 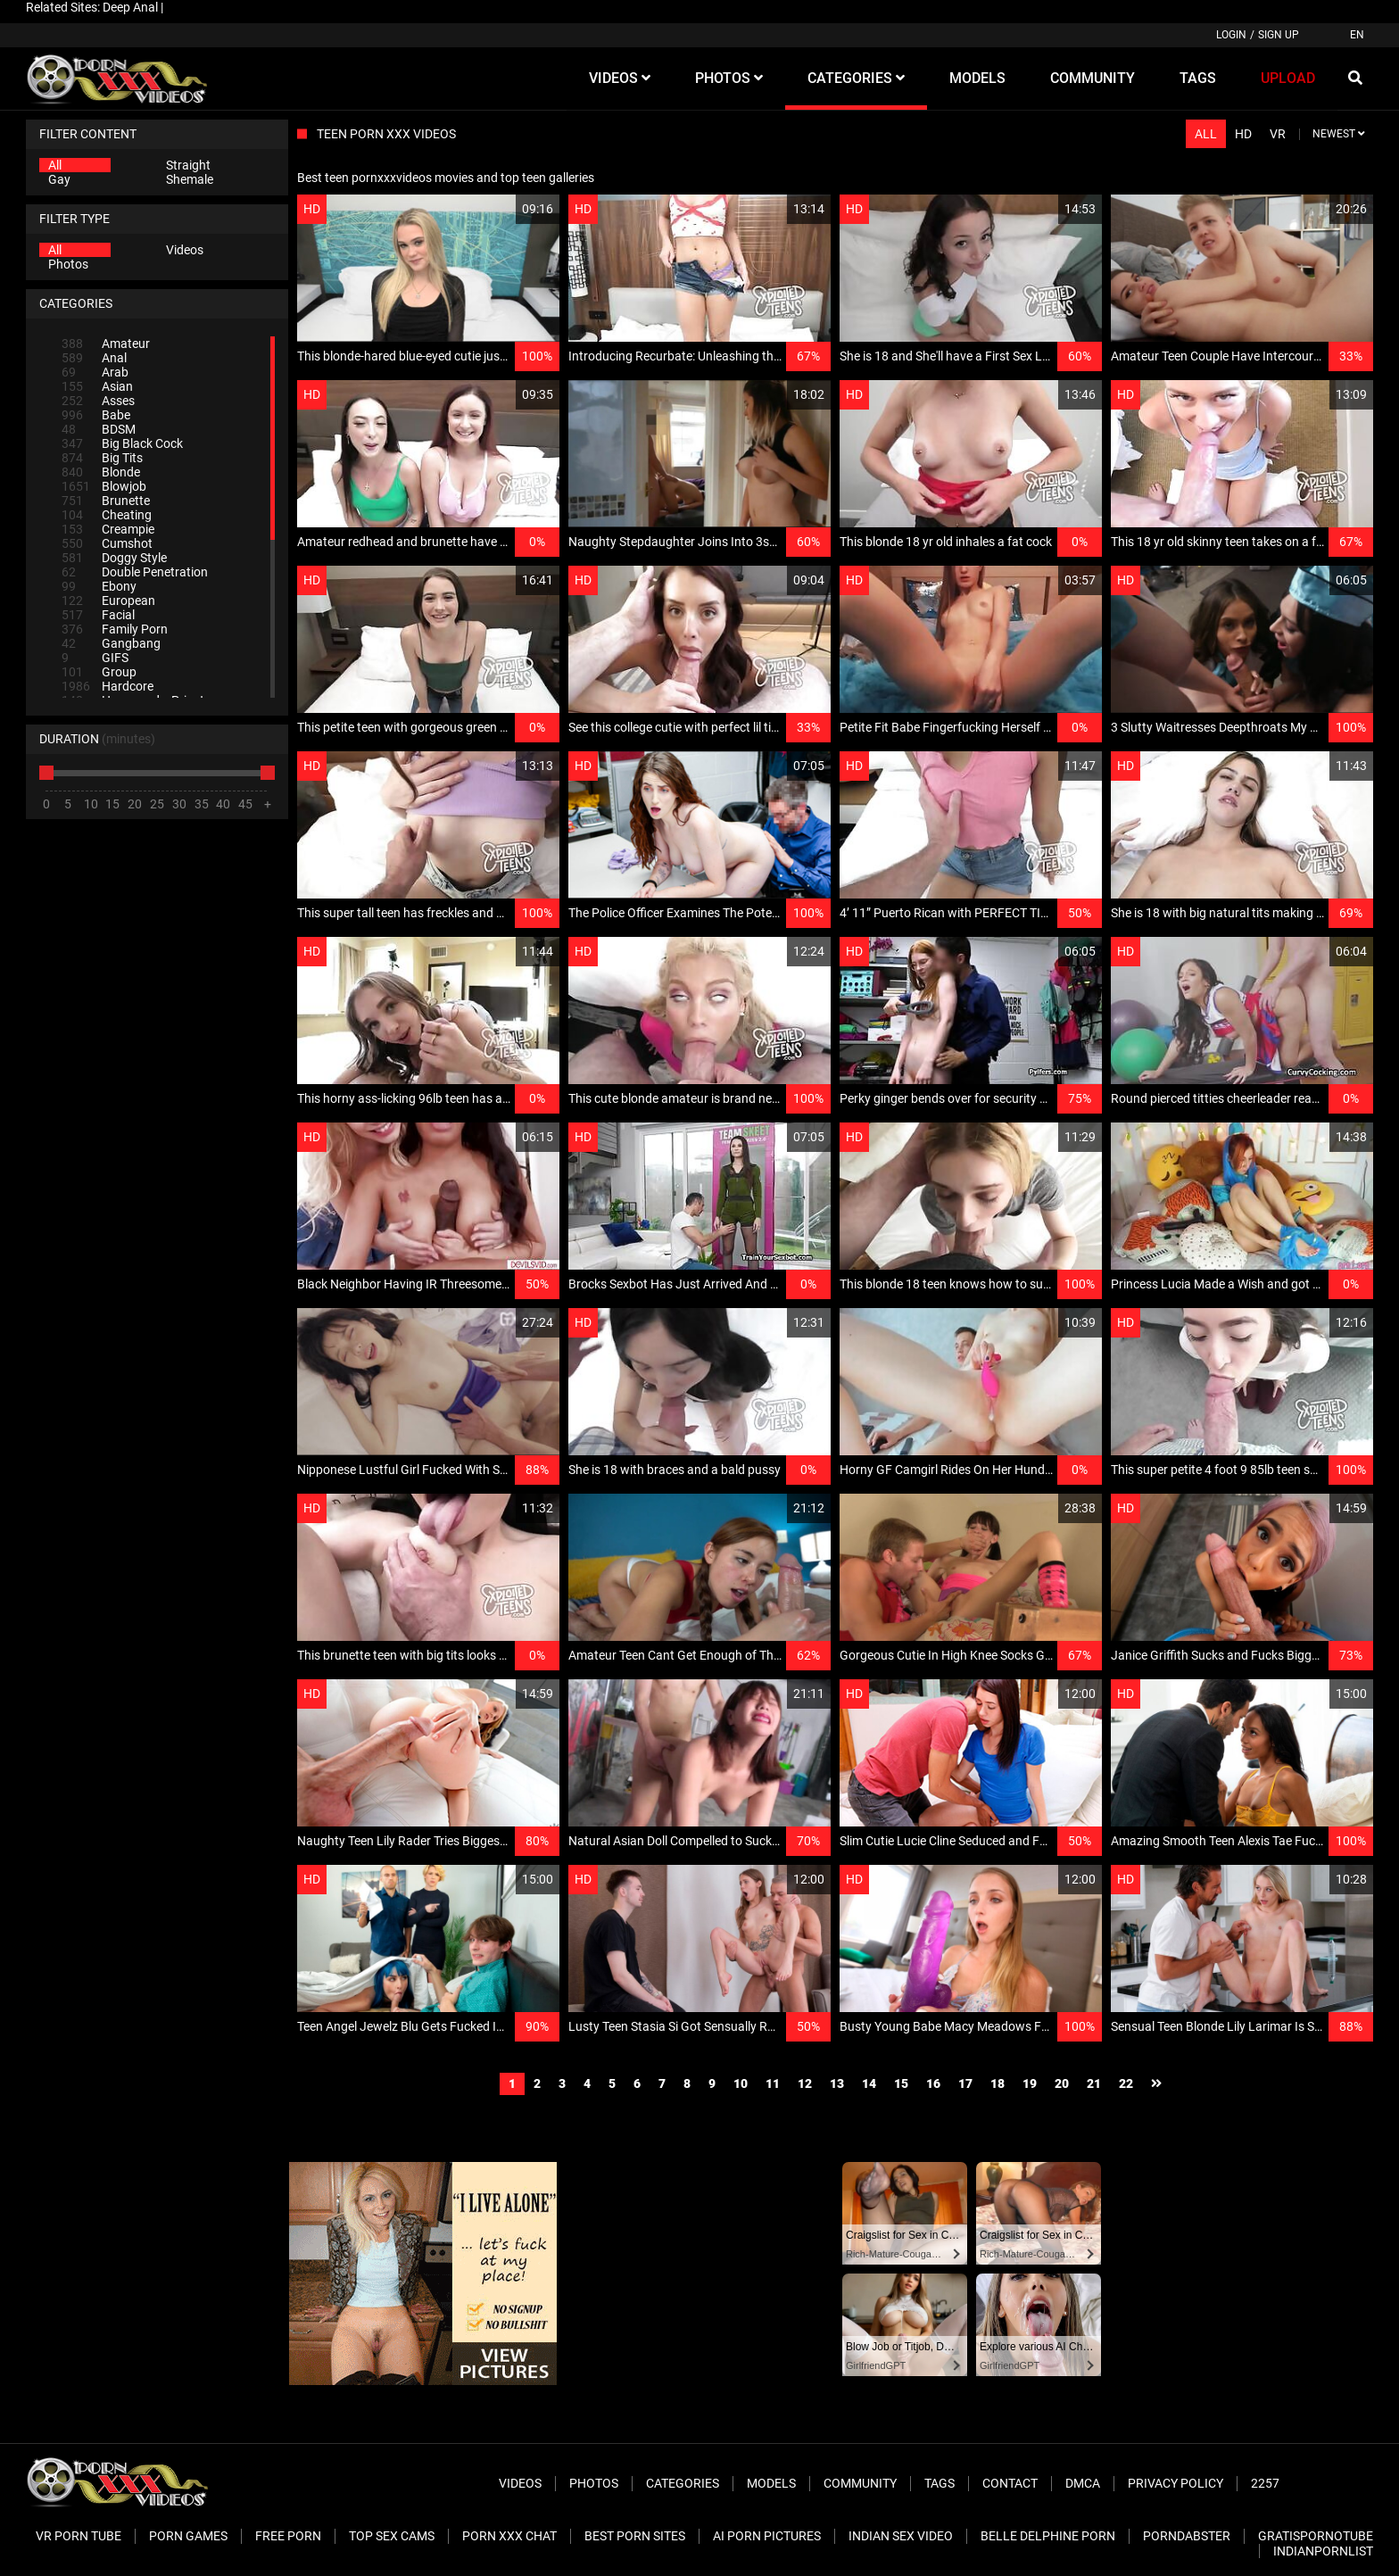 What do you see at coordinates (509, 2536) in the screenshot?
I see `Porn XXX Chat` at bounding box center [509, 2536].